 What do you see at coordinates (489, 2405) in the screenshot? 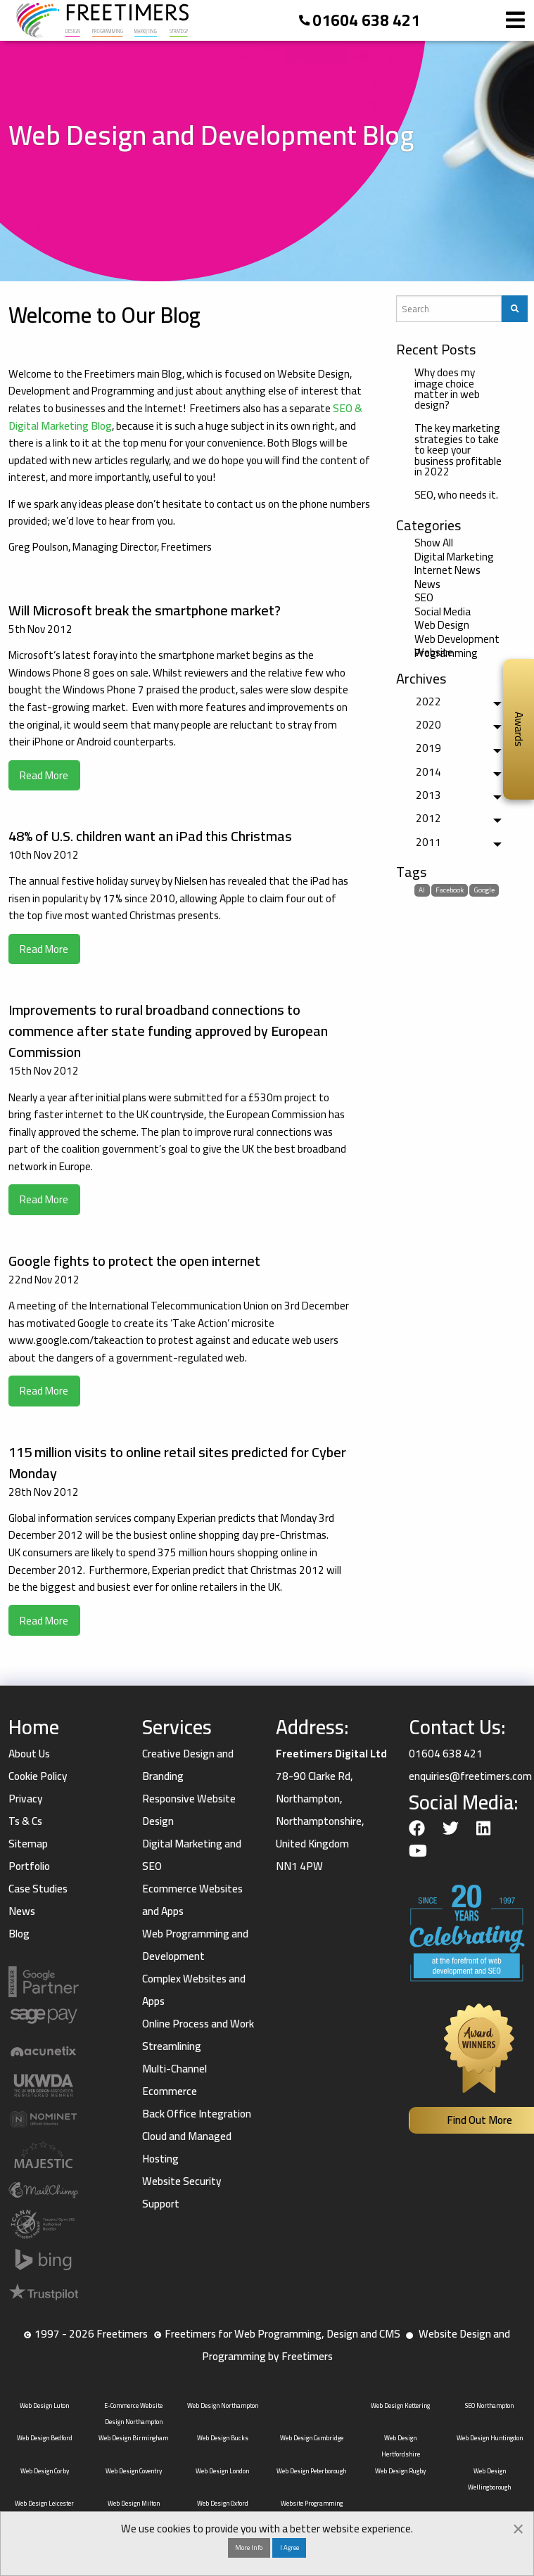
I see `SEO Northampton` at bounding box center [489, 2405].